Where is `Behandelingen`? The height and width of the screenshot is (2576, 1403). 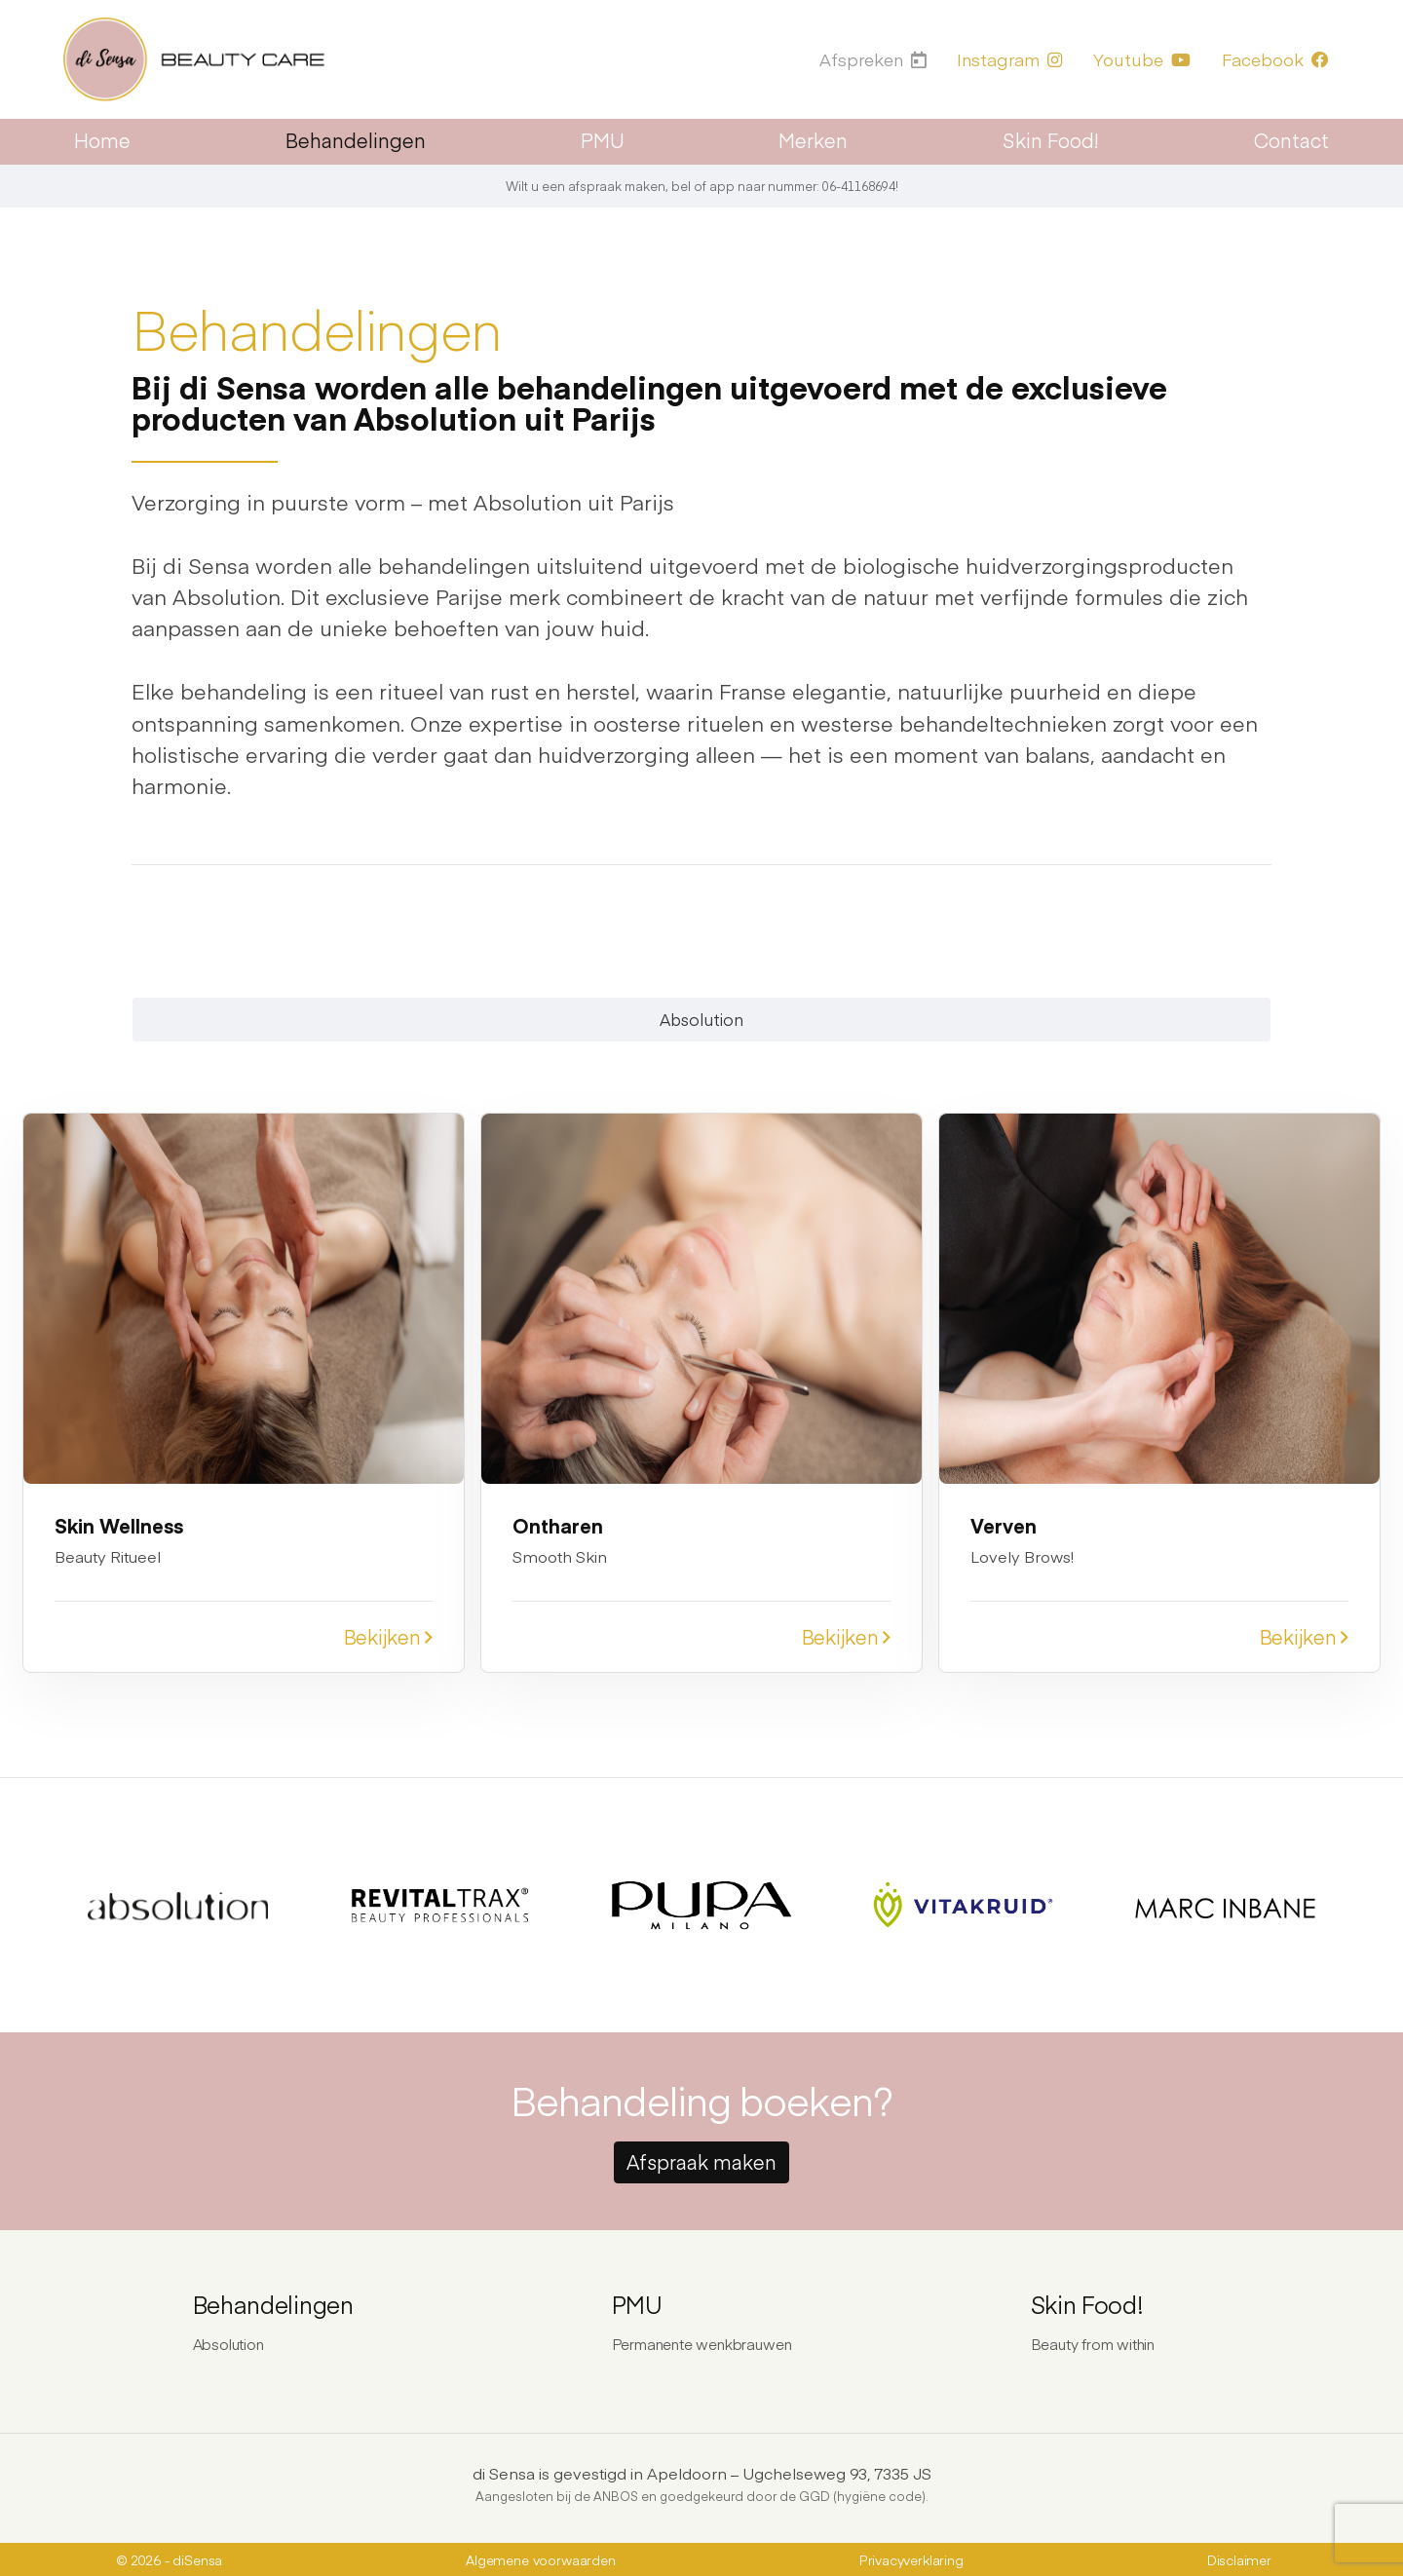 Behandelingen is located at coordinates (355, 140).